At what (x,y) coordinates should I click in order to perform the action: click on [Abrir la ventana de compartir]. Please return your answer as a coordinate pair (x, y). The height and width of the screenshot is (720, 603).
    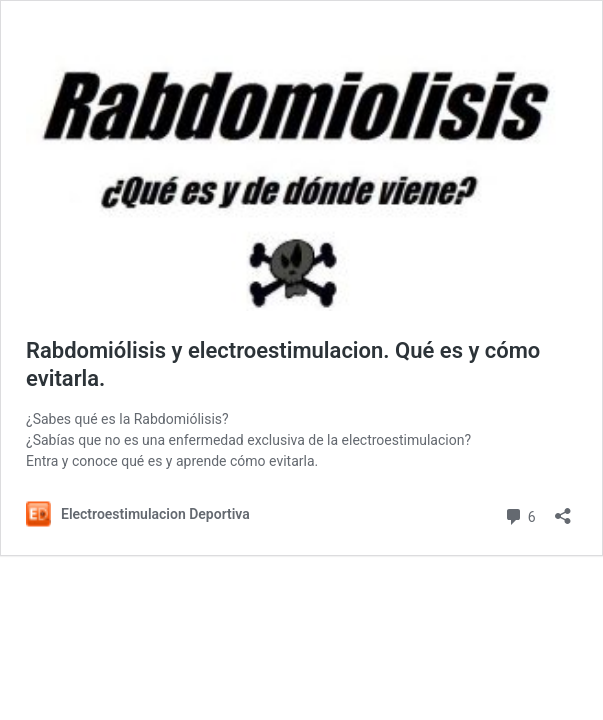
    Looking at the image, I should click on (563, 509).